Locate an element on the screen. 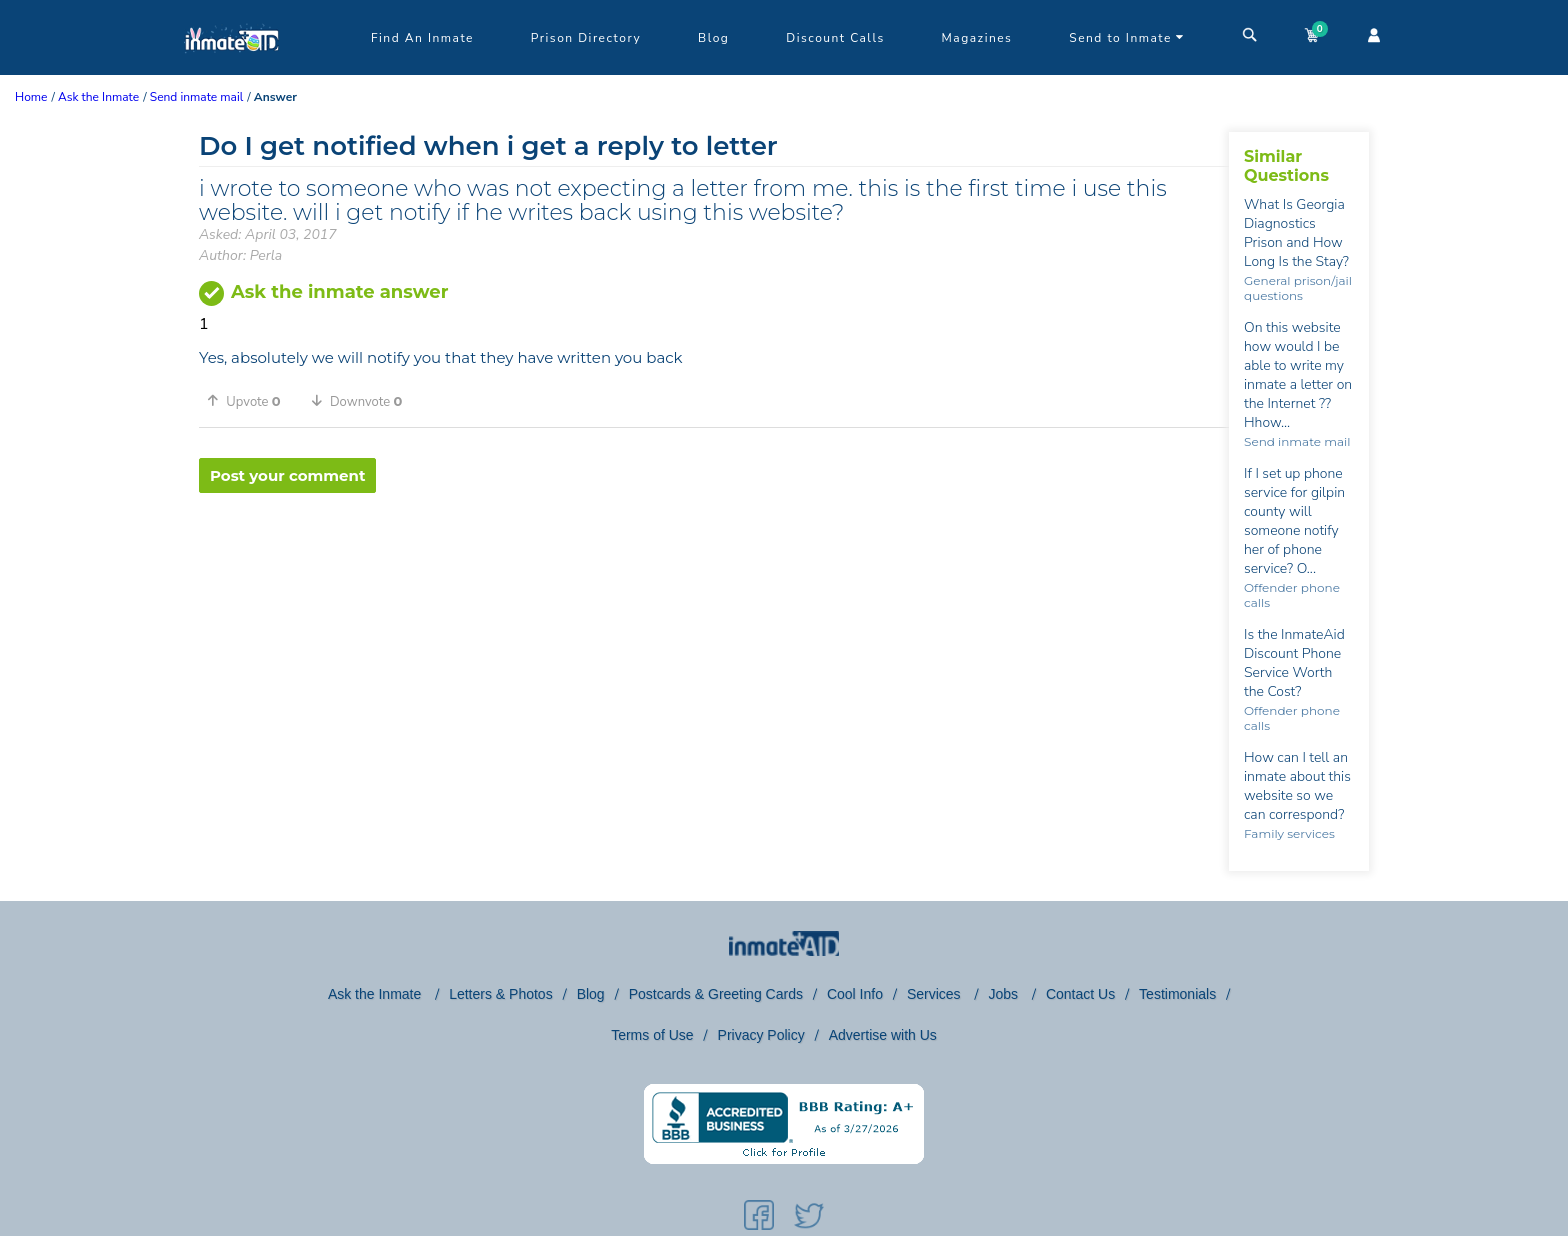 The image size is (1568, 1236). Send inmate mail is located at coordinates (1297, 441).